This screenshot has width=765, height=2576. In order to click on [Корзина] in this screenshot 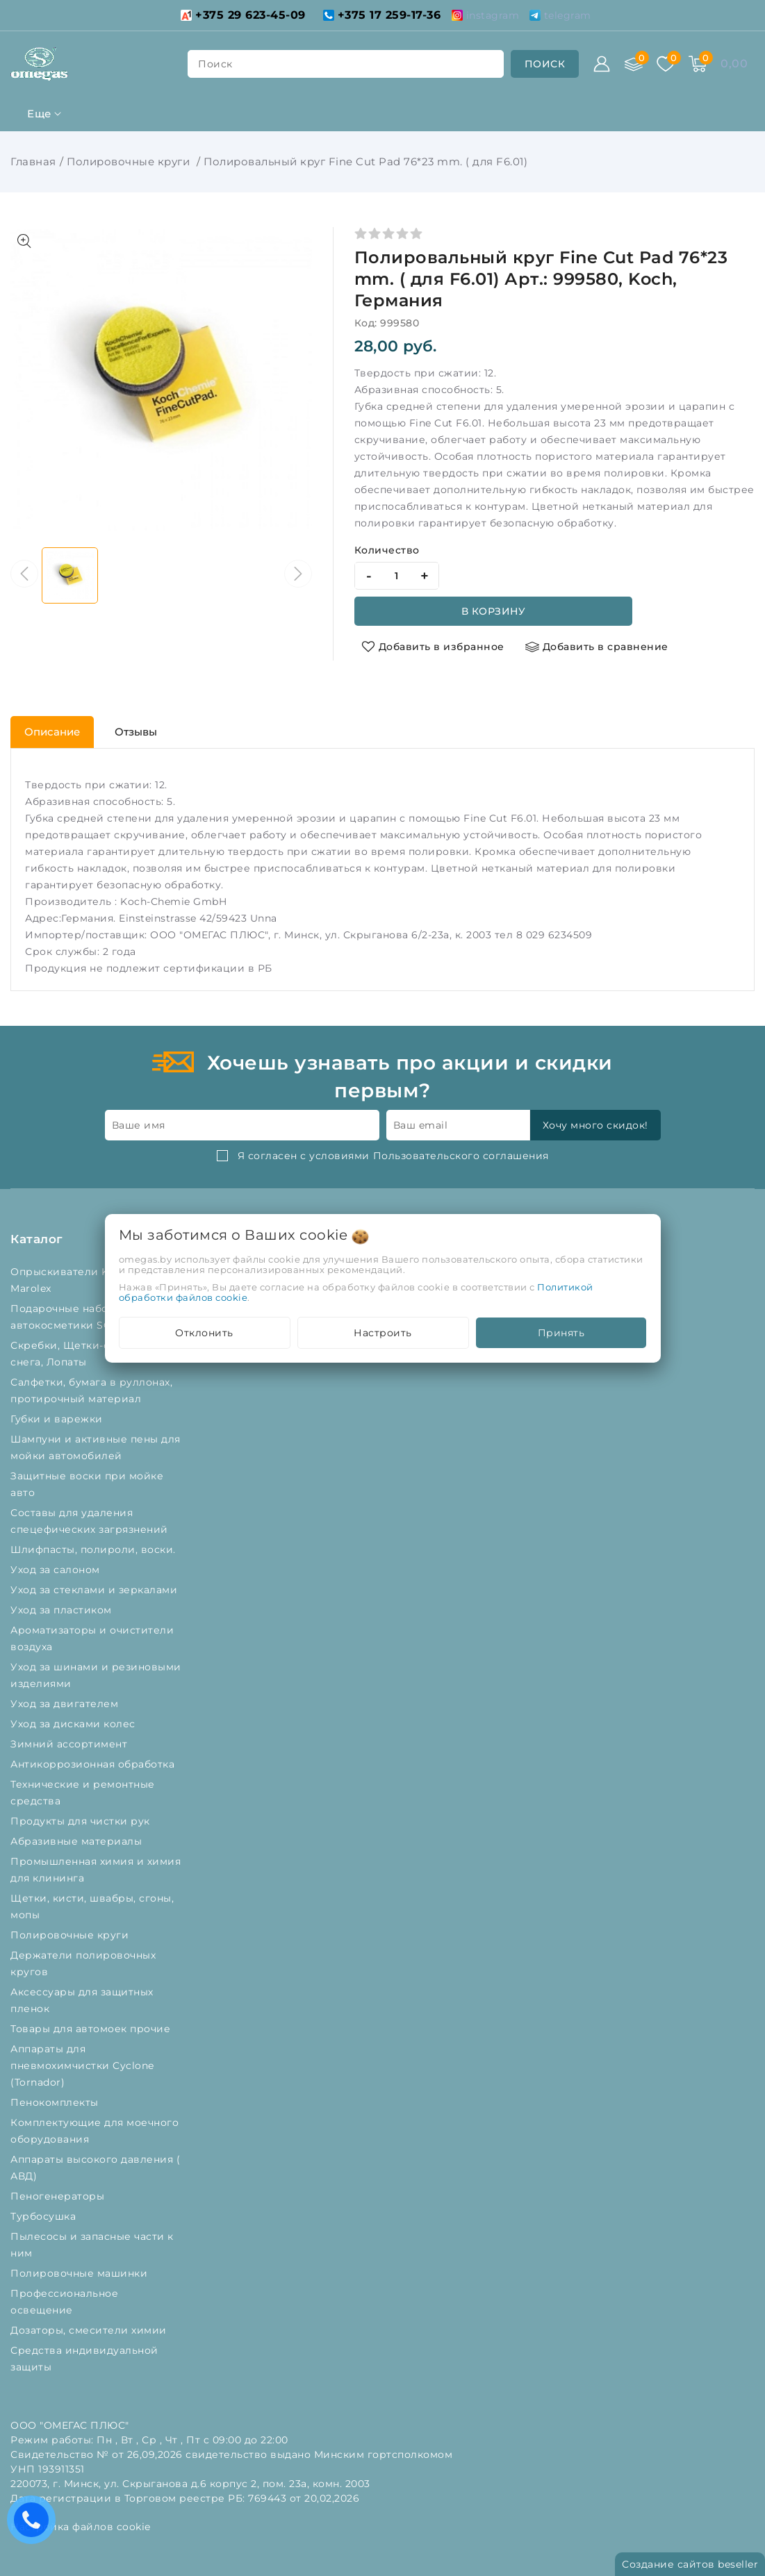, I will do `click(698, 64)`.